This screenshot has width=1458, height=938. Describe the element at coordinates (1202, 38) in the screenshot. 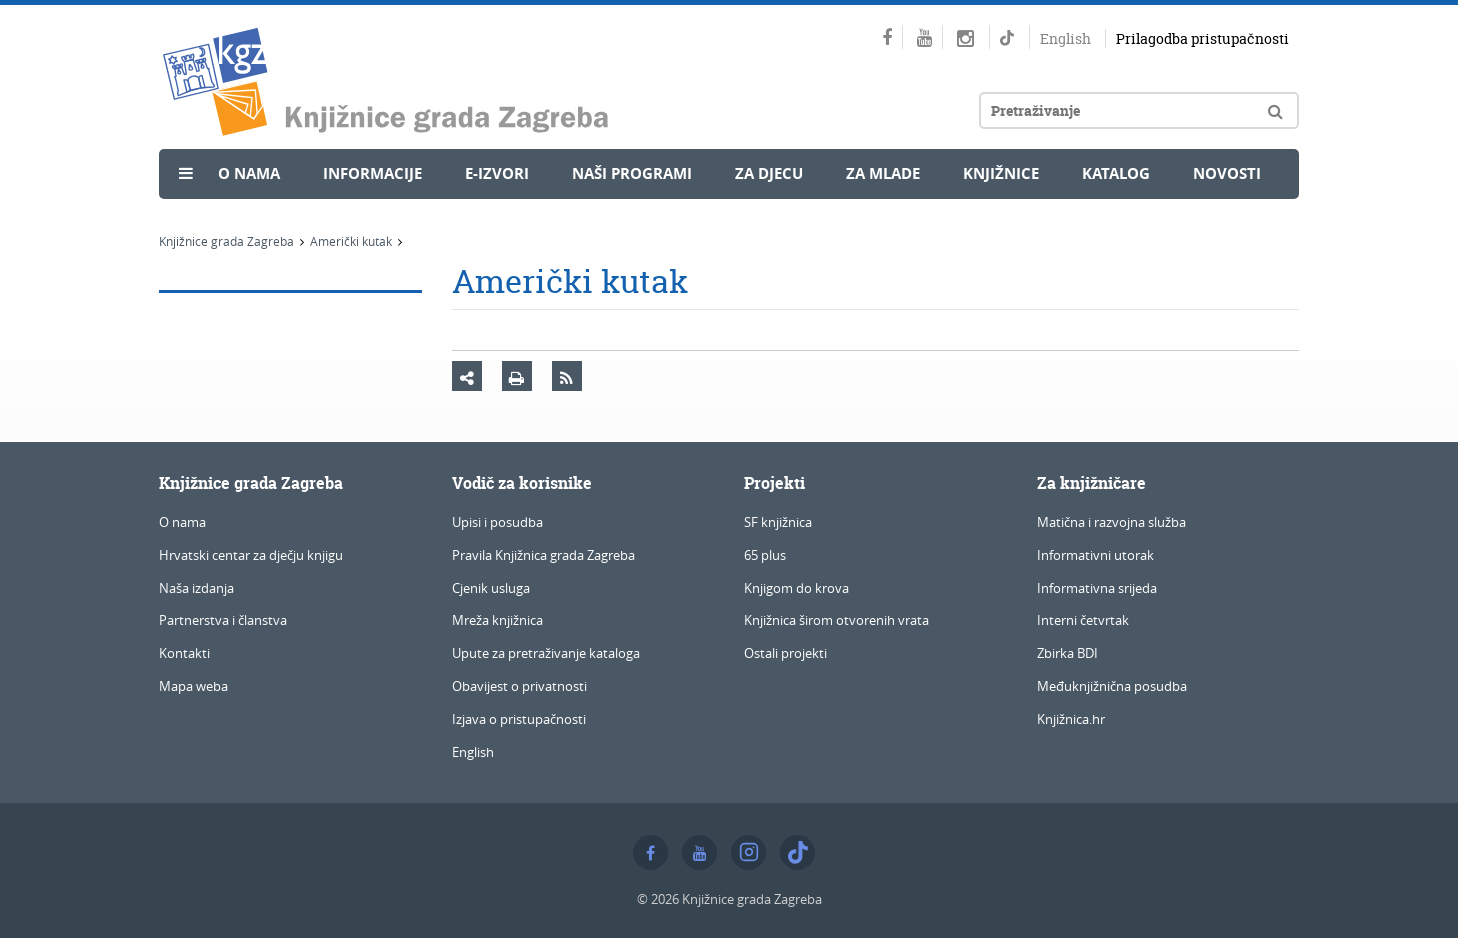

I see `Prilagodba pristupačnosti` at that location.